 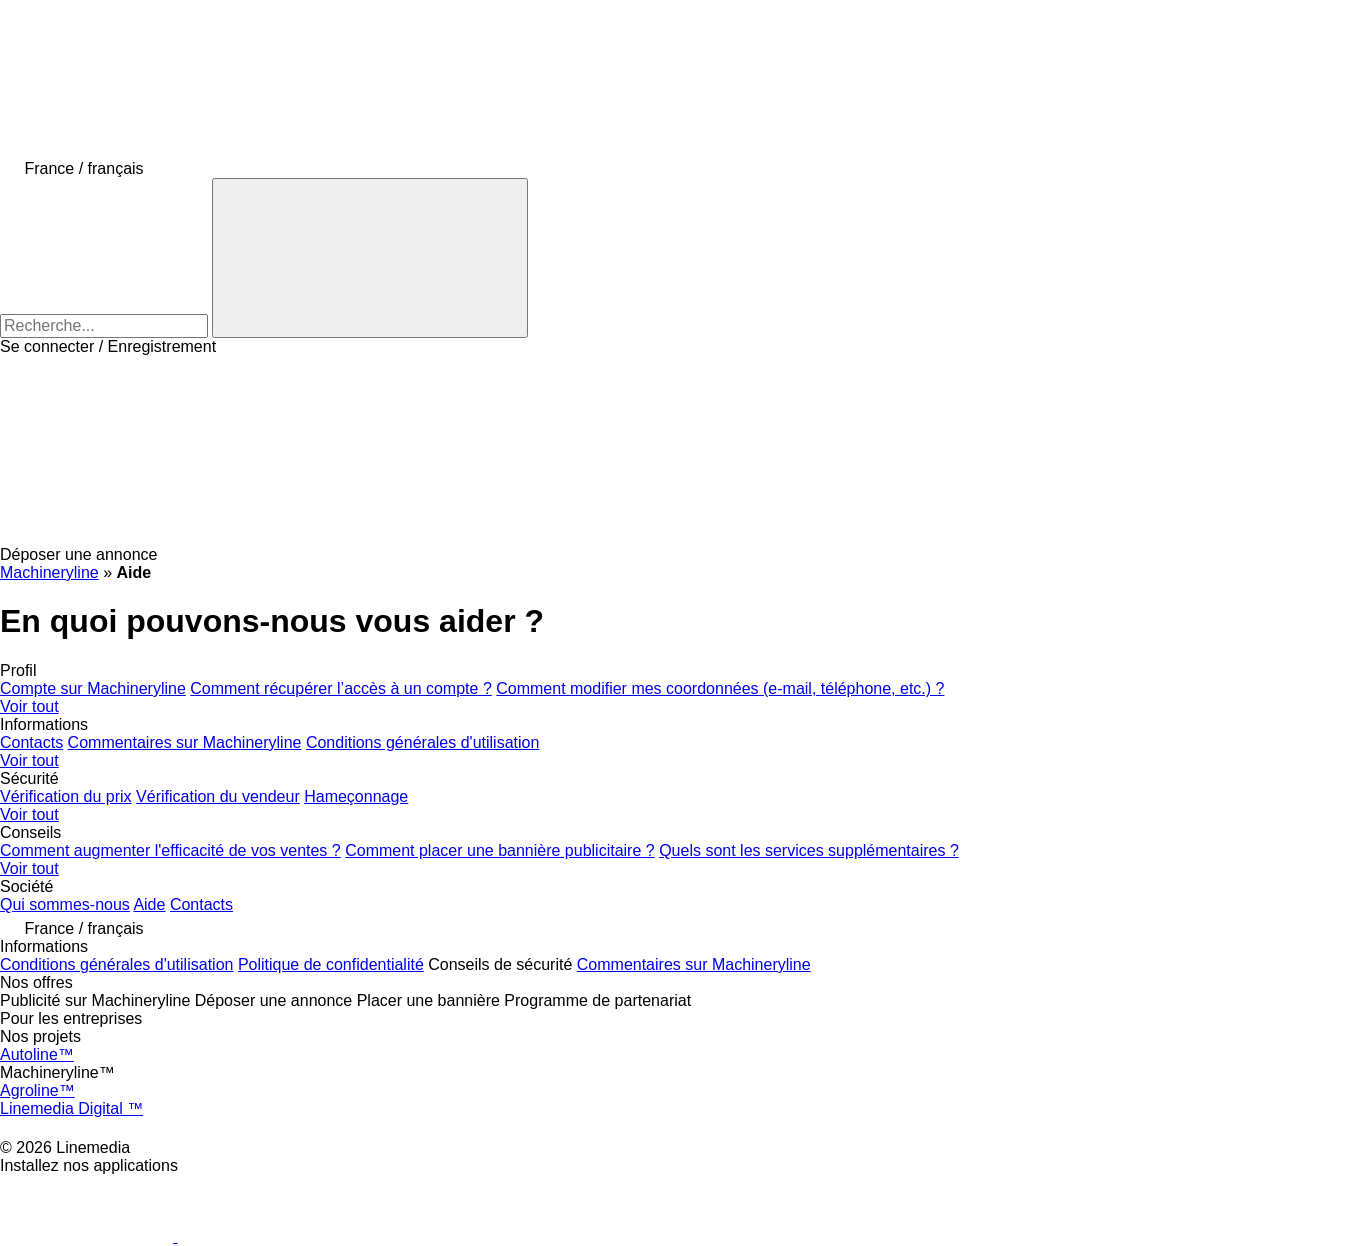 I want to click on Comment modifier mes coordonnées (e-mail, téléphone, etc.) ?, so click(x=720, y=688).